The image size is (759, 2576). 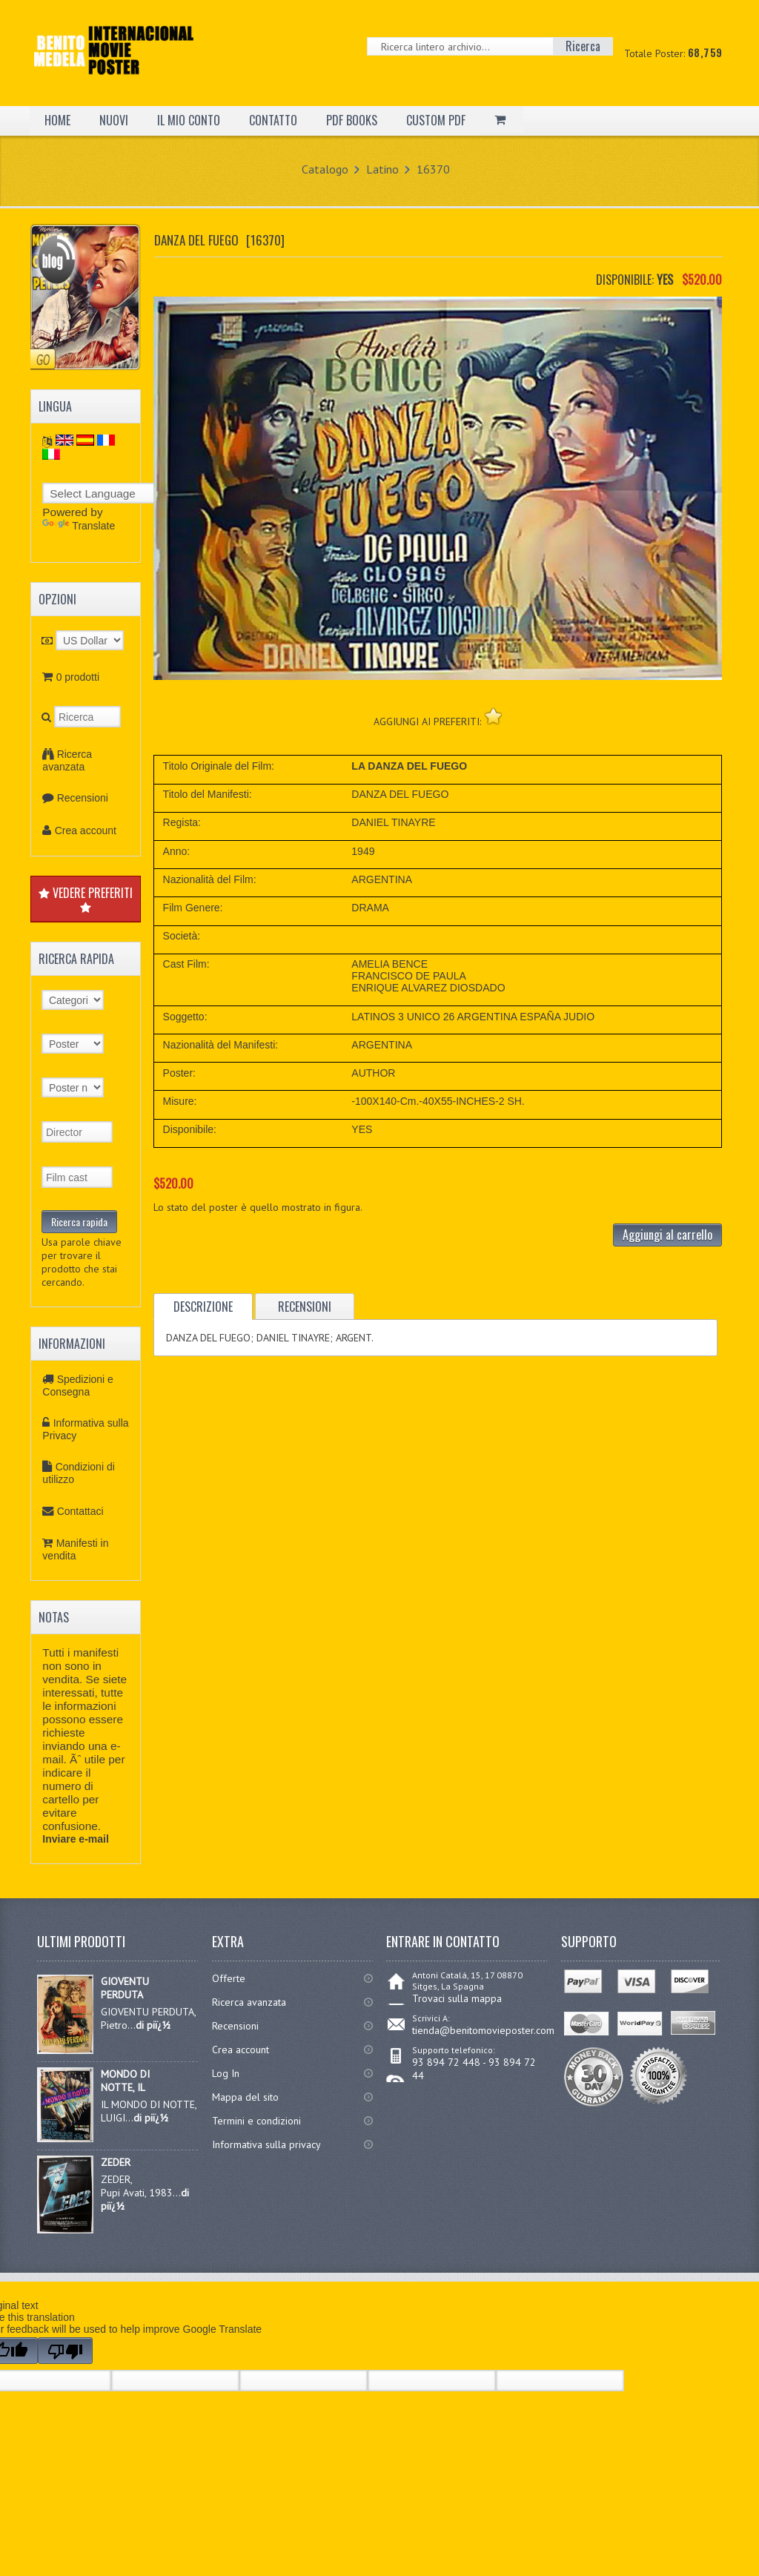 I want to click on MONDO DI NOTTE, IL, so click(x=125, y=2080).